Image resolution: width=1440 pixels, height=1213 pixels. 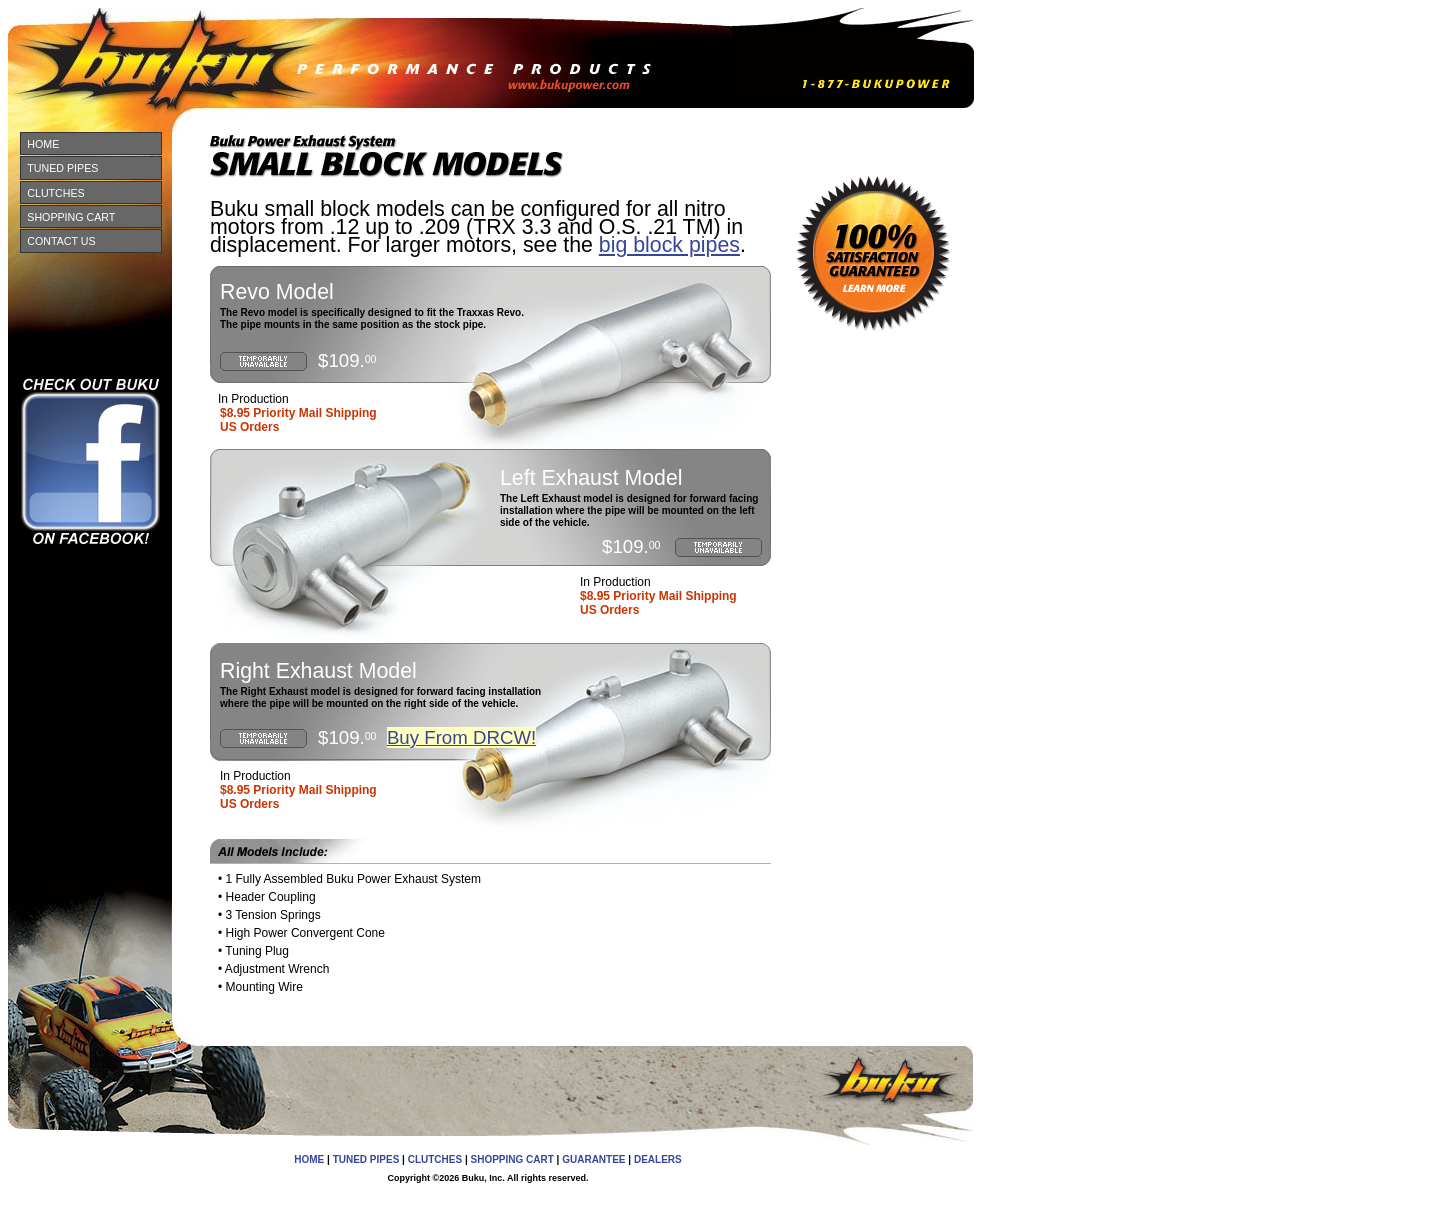 What do you see at coordinates (658, 1159) in the screenshot?
I see `DEALERS` at bounding box center [658, 1159].